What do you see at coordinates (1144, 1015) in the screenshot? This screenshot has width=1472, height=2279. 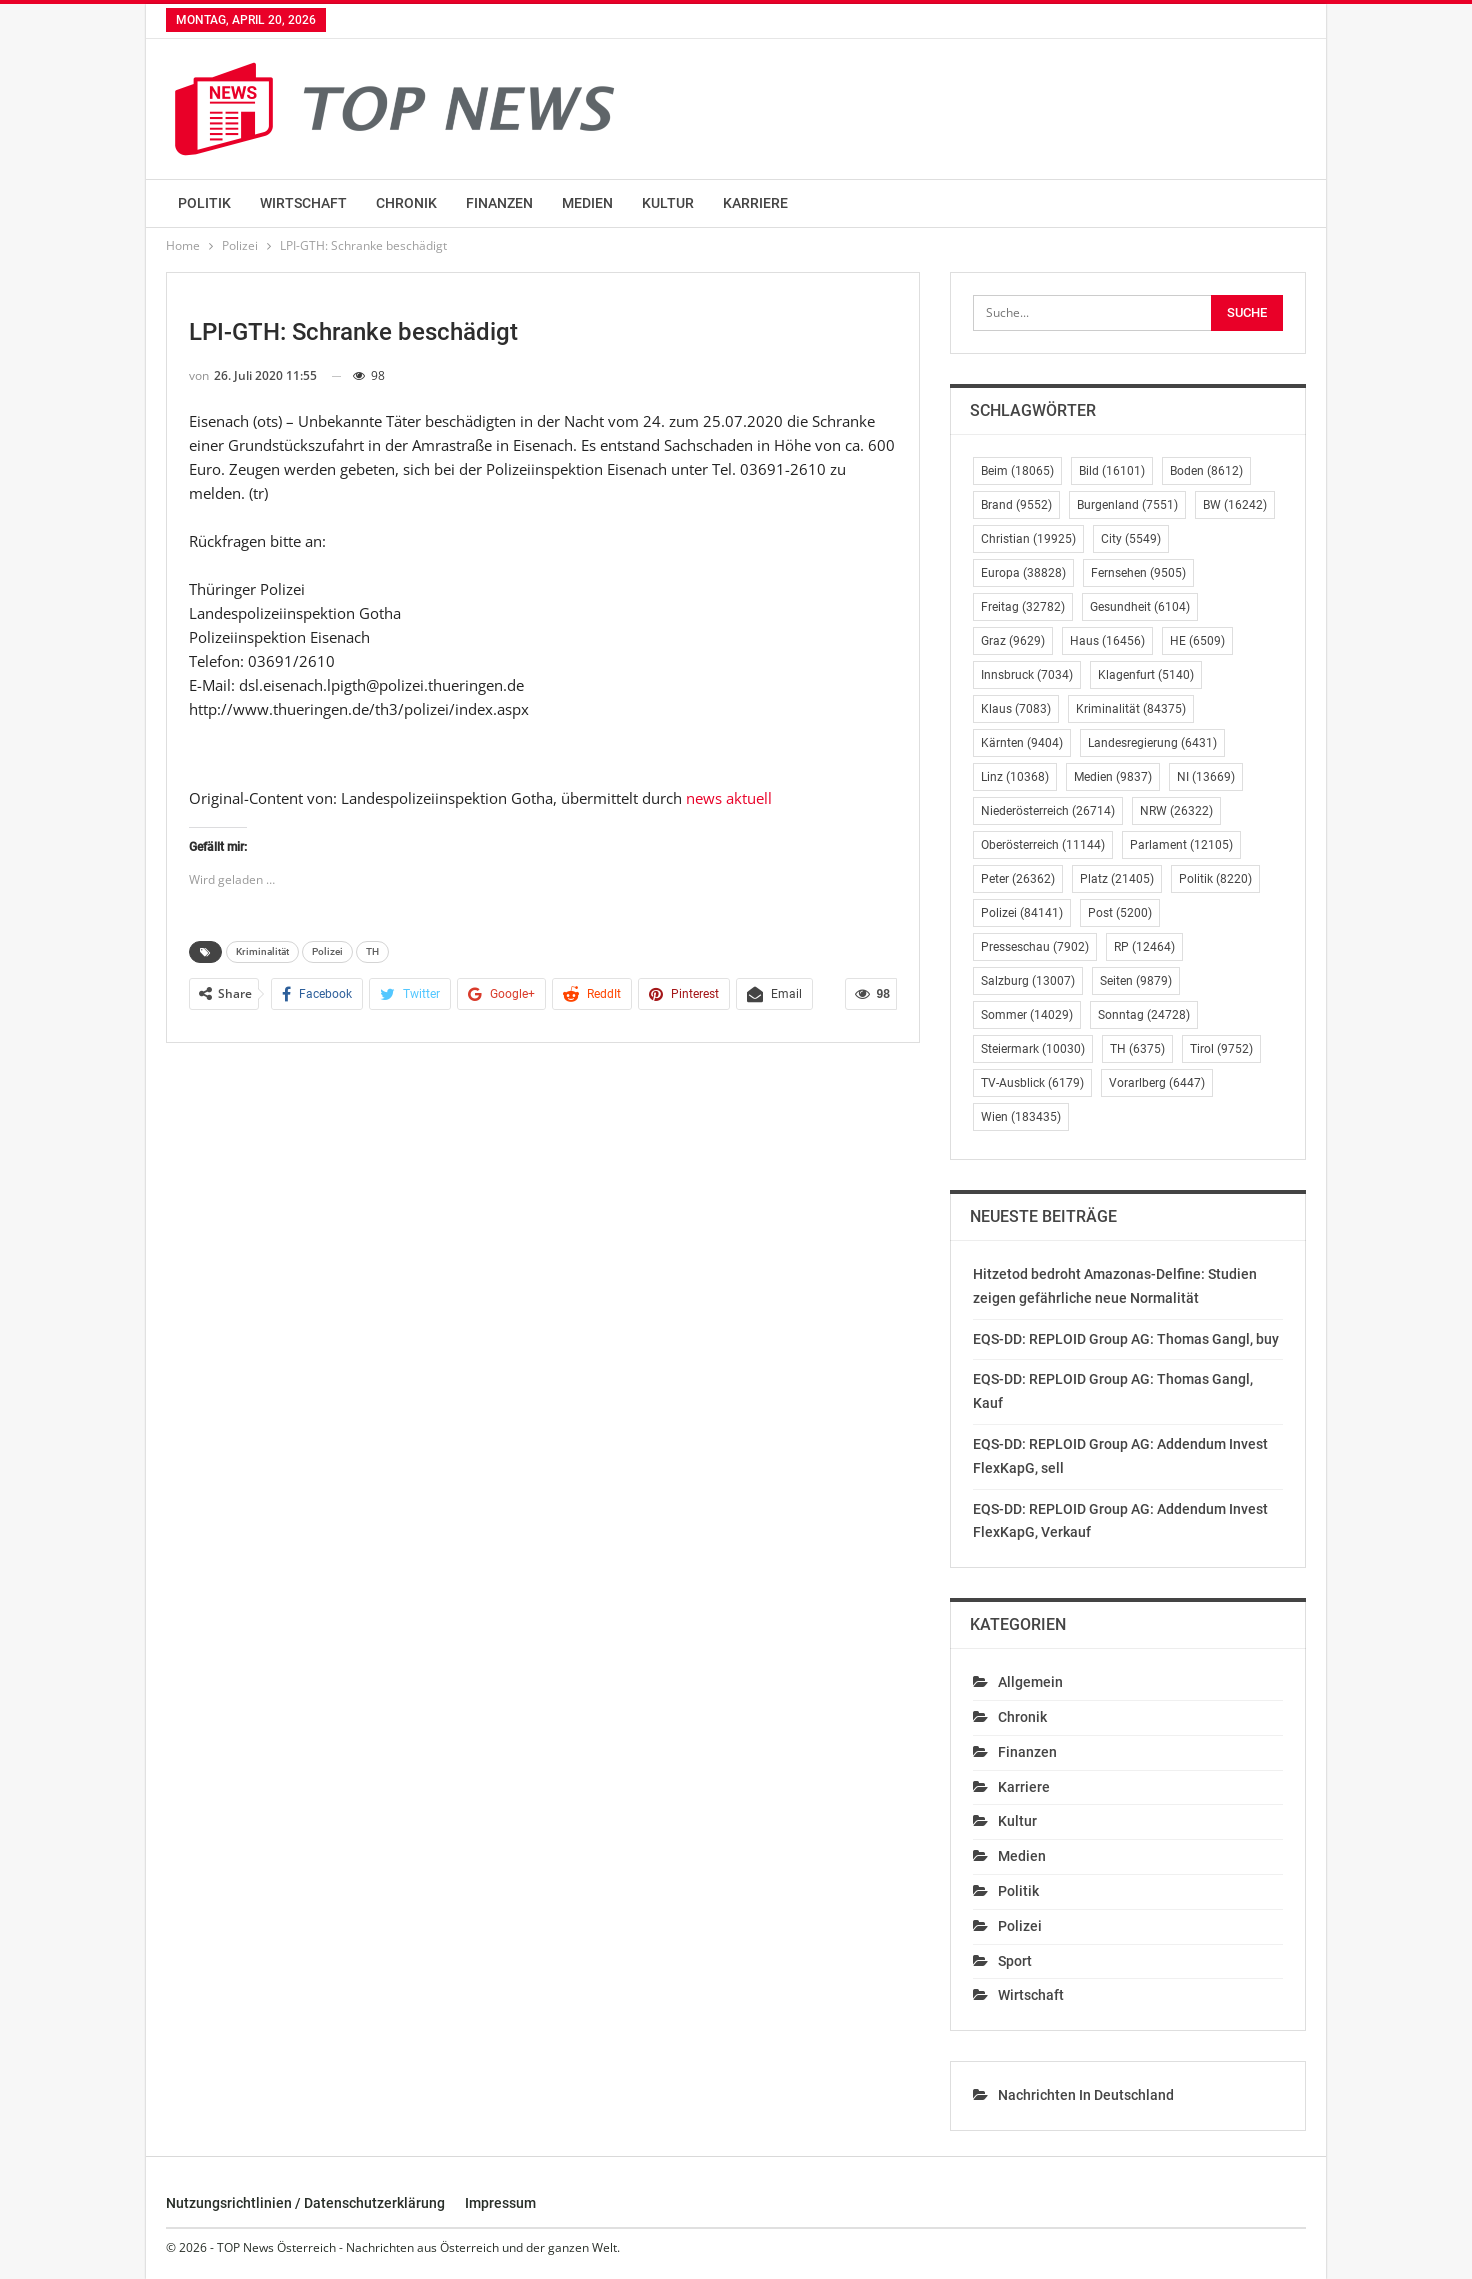 I see `Sonntag [Sonntag (24.728 Einträge)]` at bounding box center [1144, 1015].